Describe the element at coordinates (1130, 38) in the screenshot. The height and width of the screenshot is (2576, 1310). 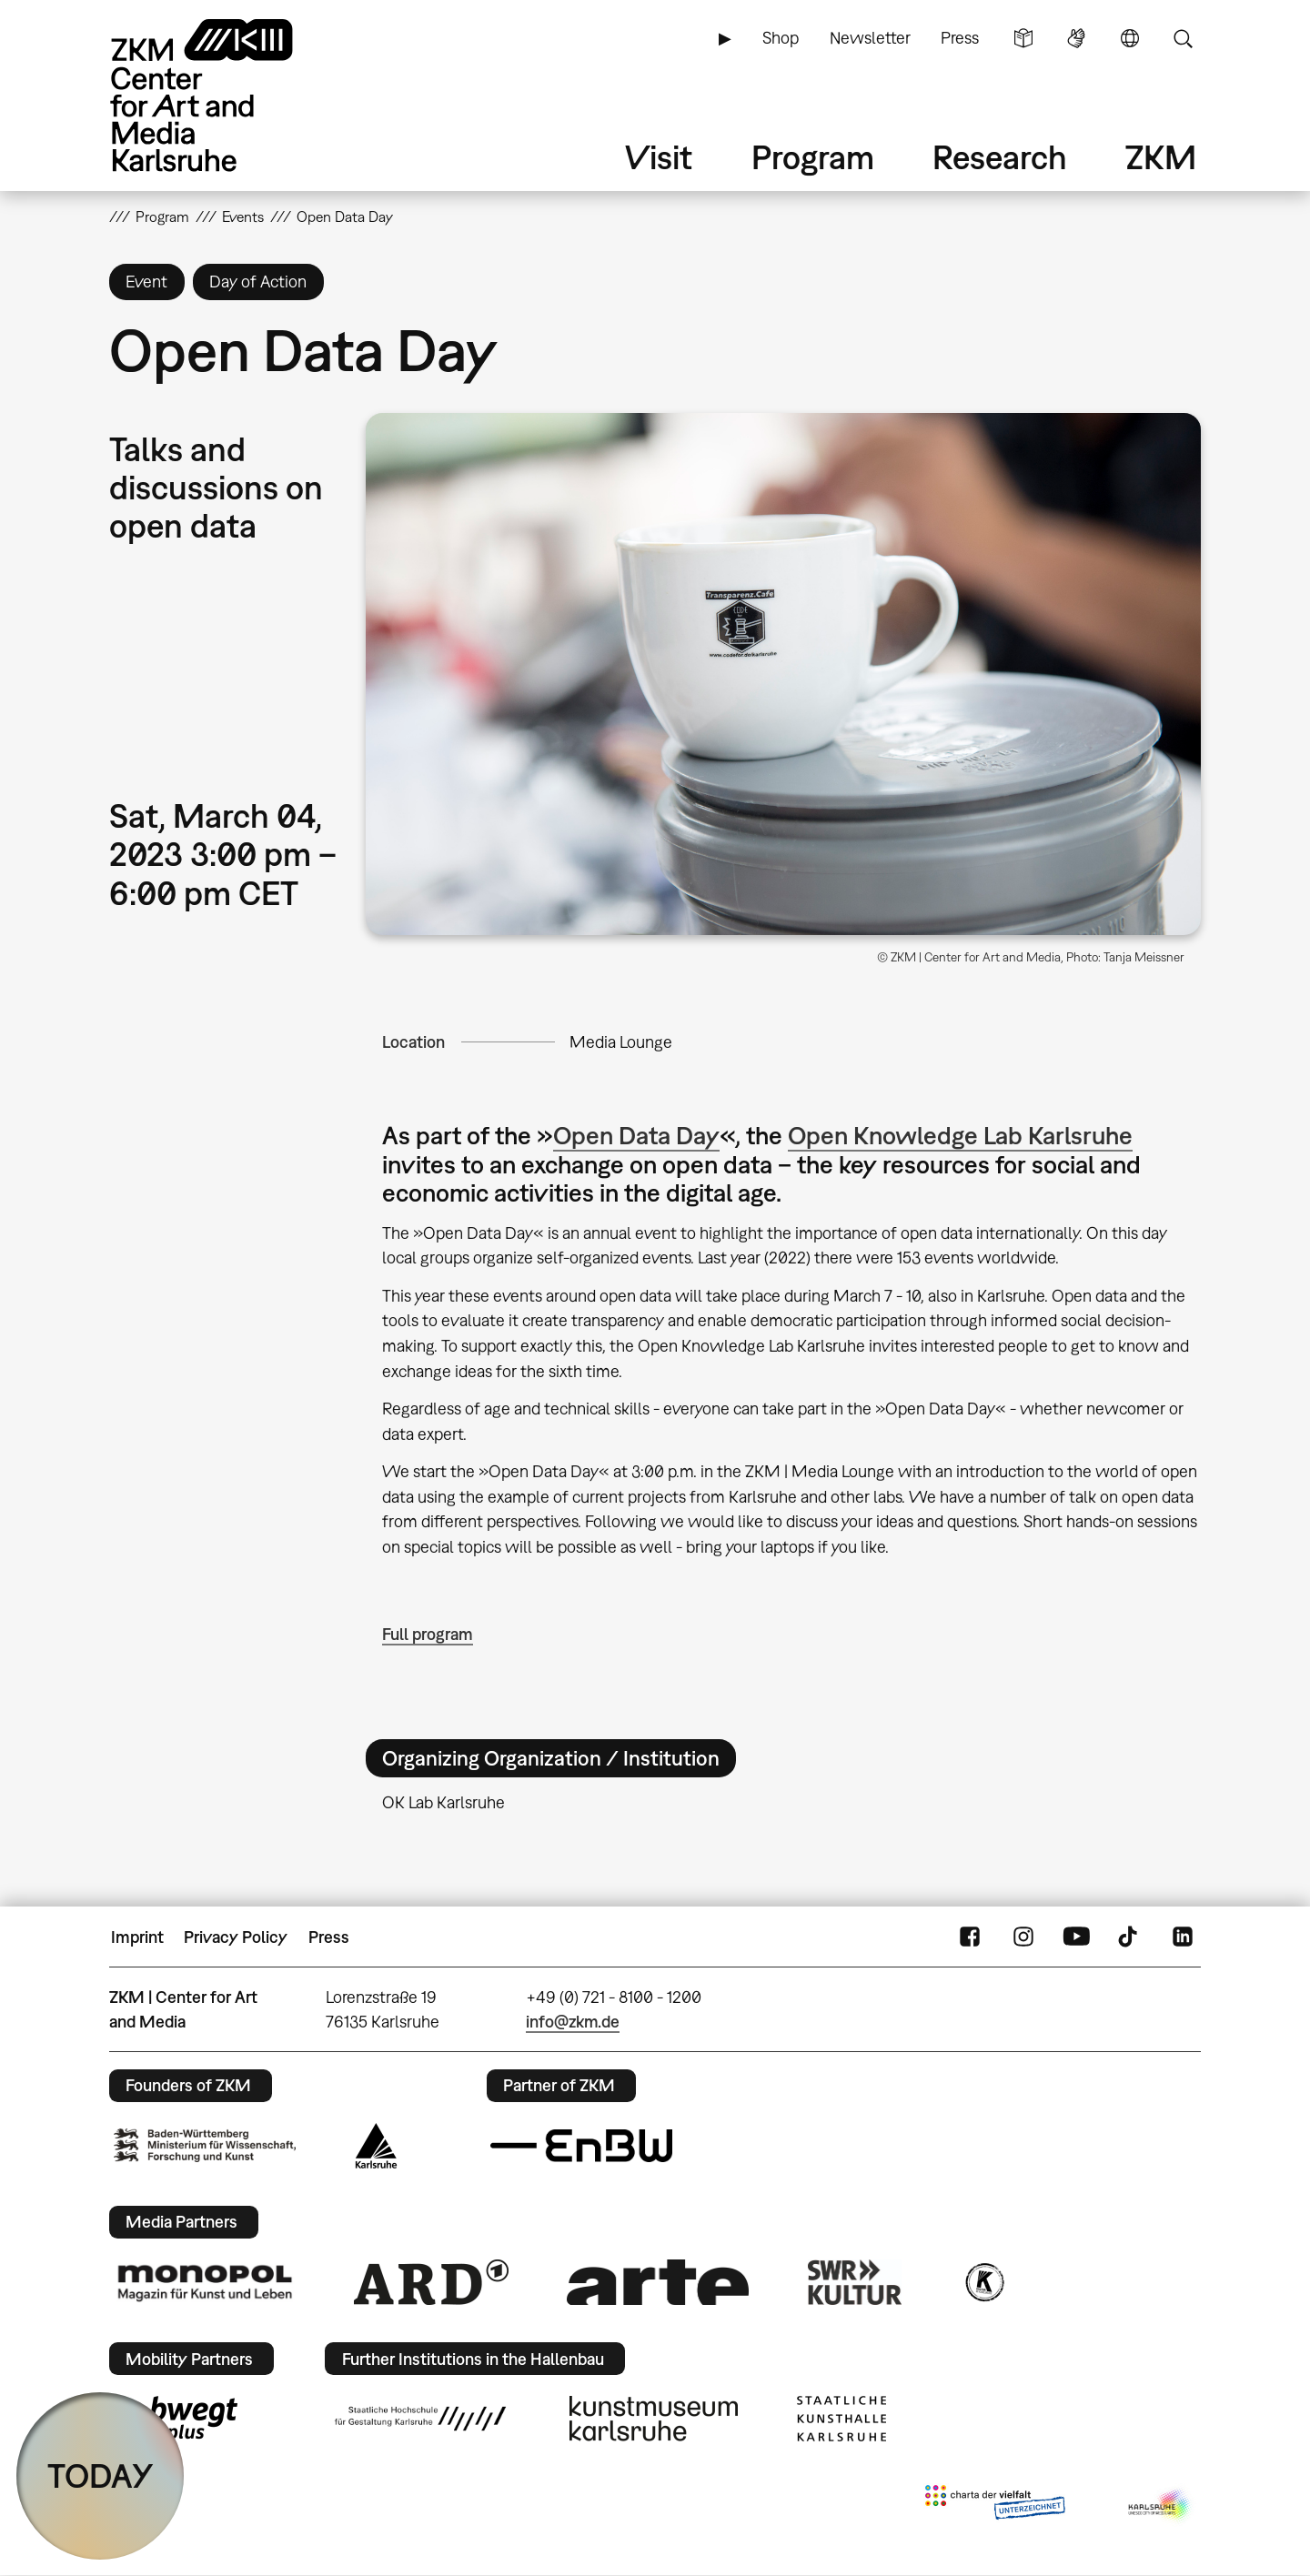
I see `Language` at that location.